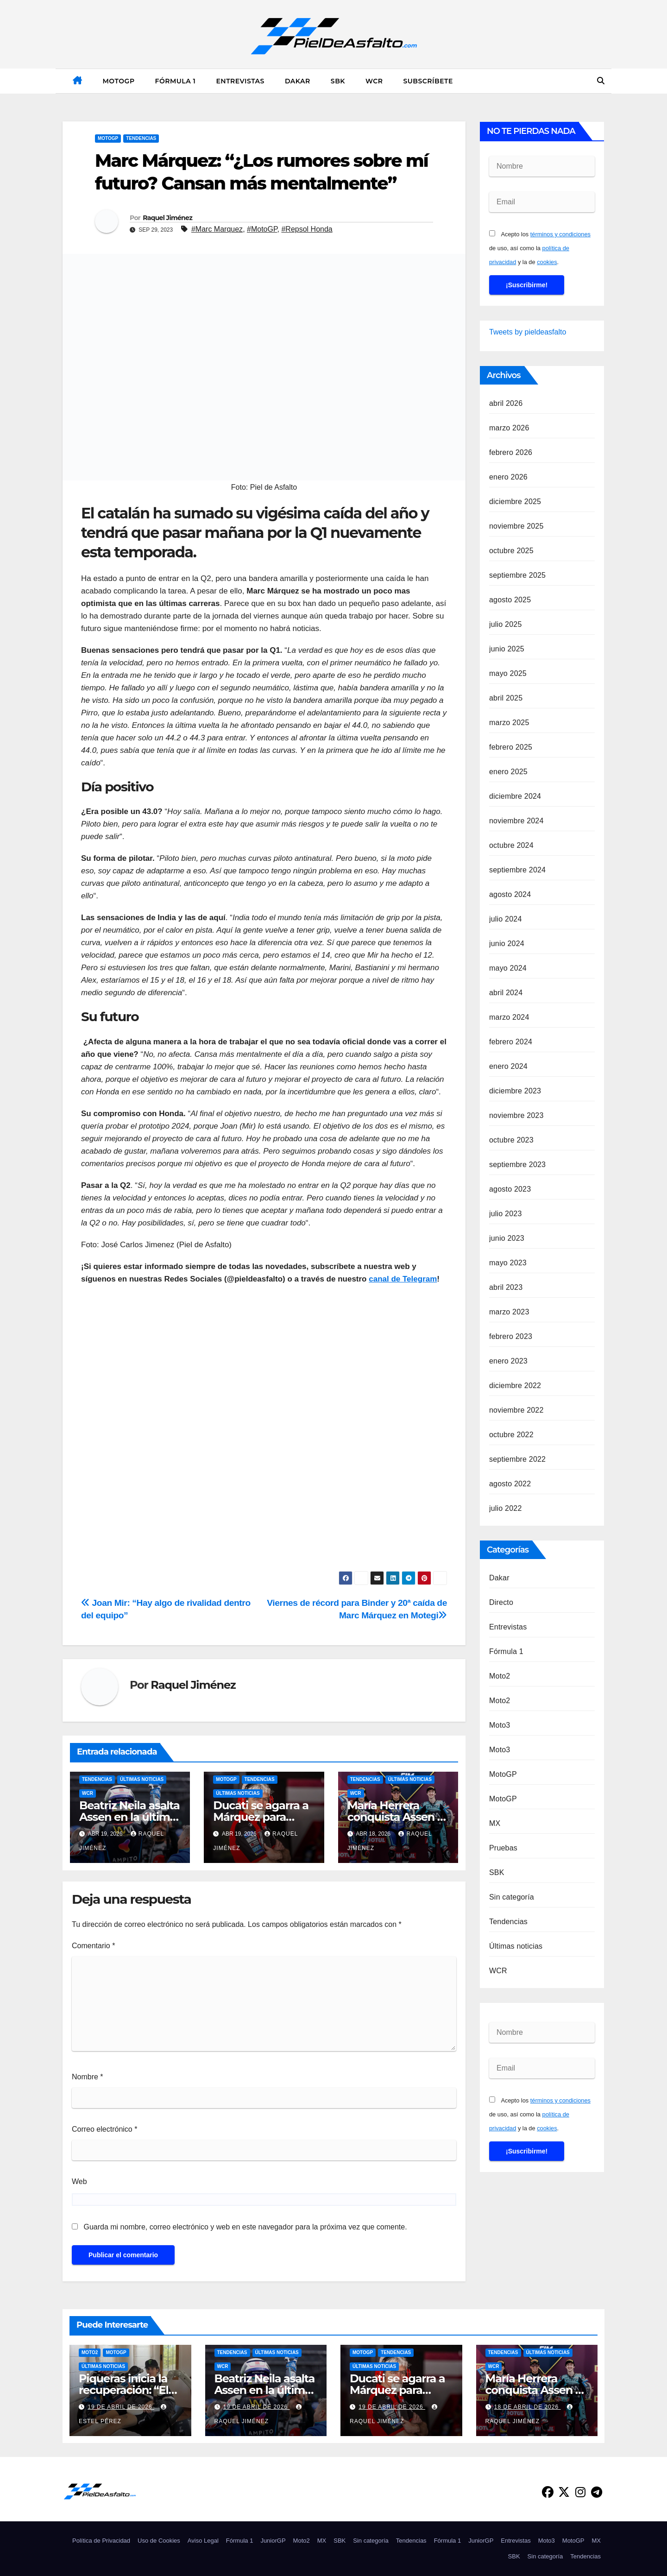 The height and width of the screenshot is (2576, 667). What do you see at coordinates (510, 452) in the screenshot?
I see `febrero 2026` at bounding box center [510, 452].